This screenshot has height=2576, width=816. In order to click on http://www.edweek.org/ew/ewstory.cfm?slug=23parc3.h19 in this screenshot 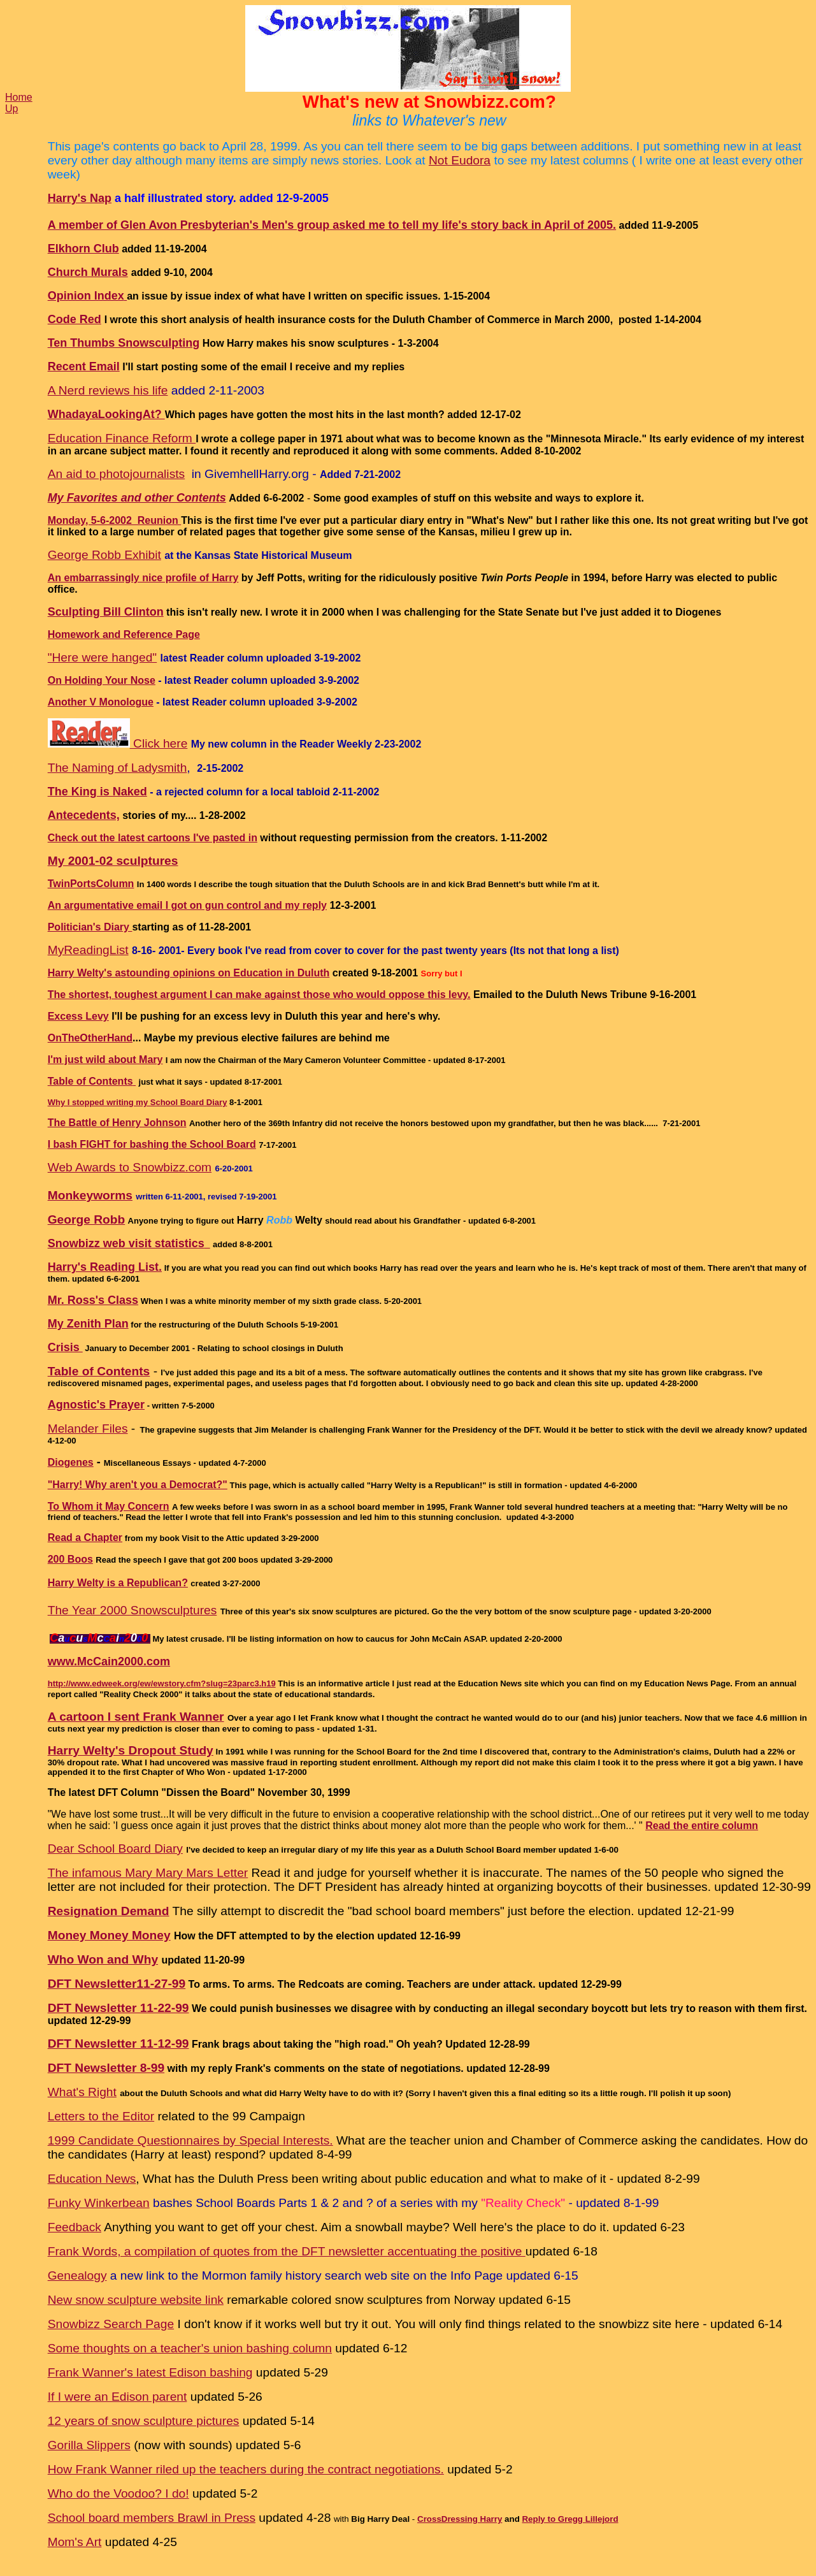, I will do `click(162, 1683)`.